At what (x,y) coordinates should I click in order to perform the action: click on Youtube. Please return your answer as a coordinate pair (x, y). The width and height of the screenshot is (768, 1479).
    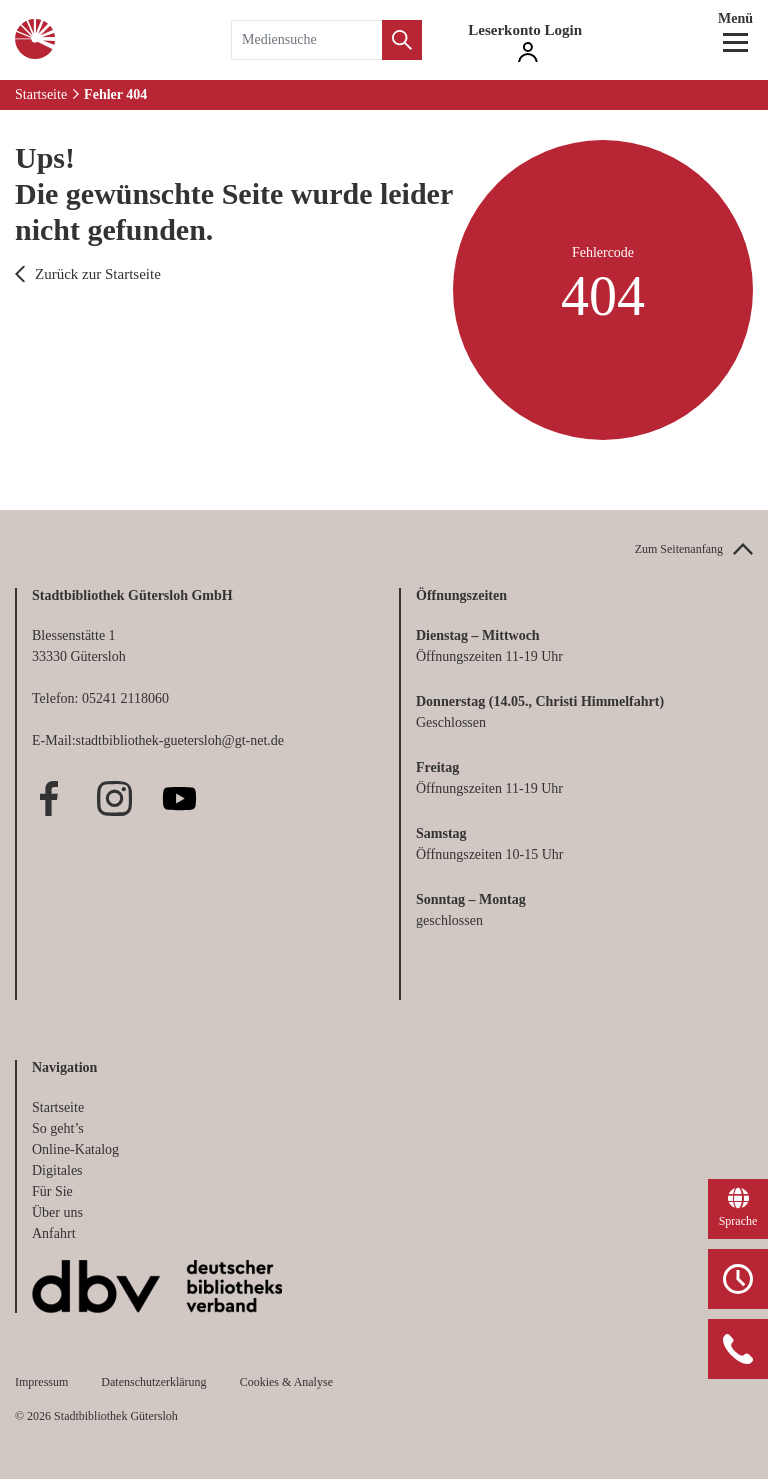
    Looking at the image, I should click on (179, 798).